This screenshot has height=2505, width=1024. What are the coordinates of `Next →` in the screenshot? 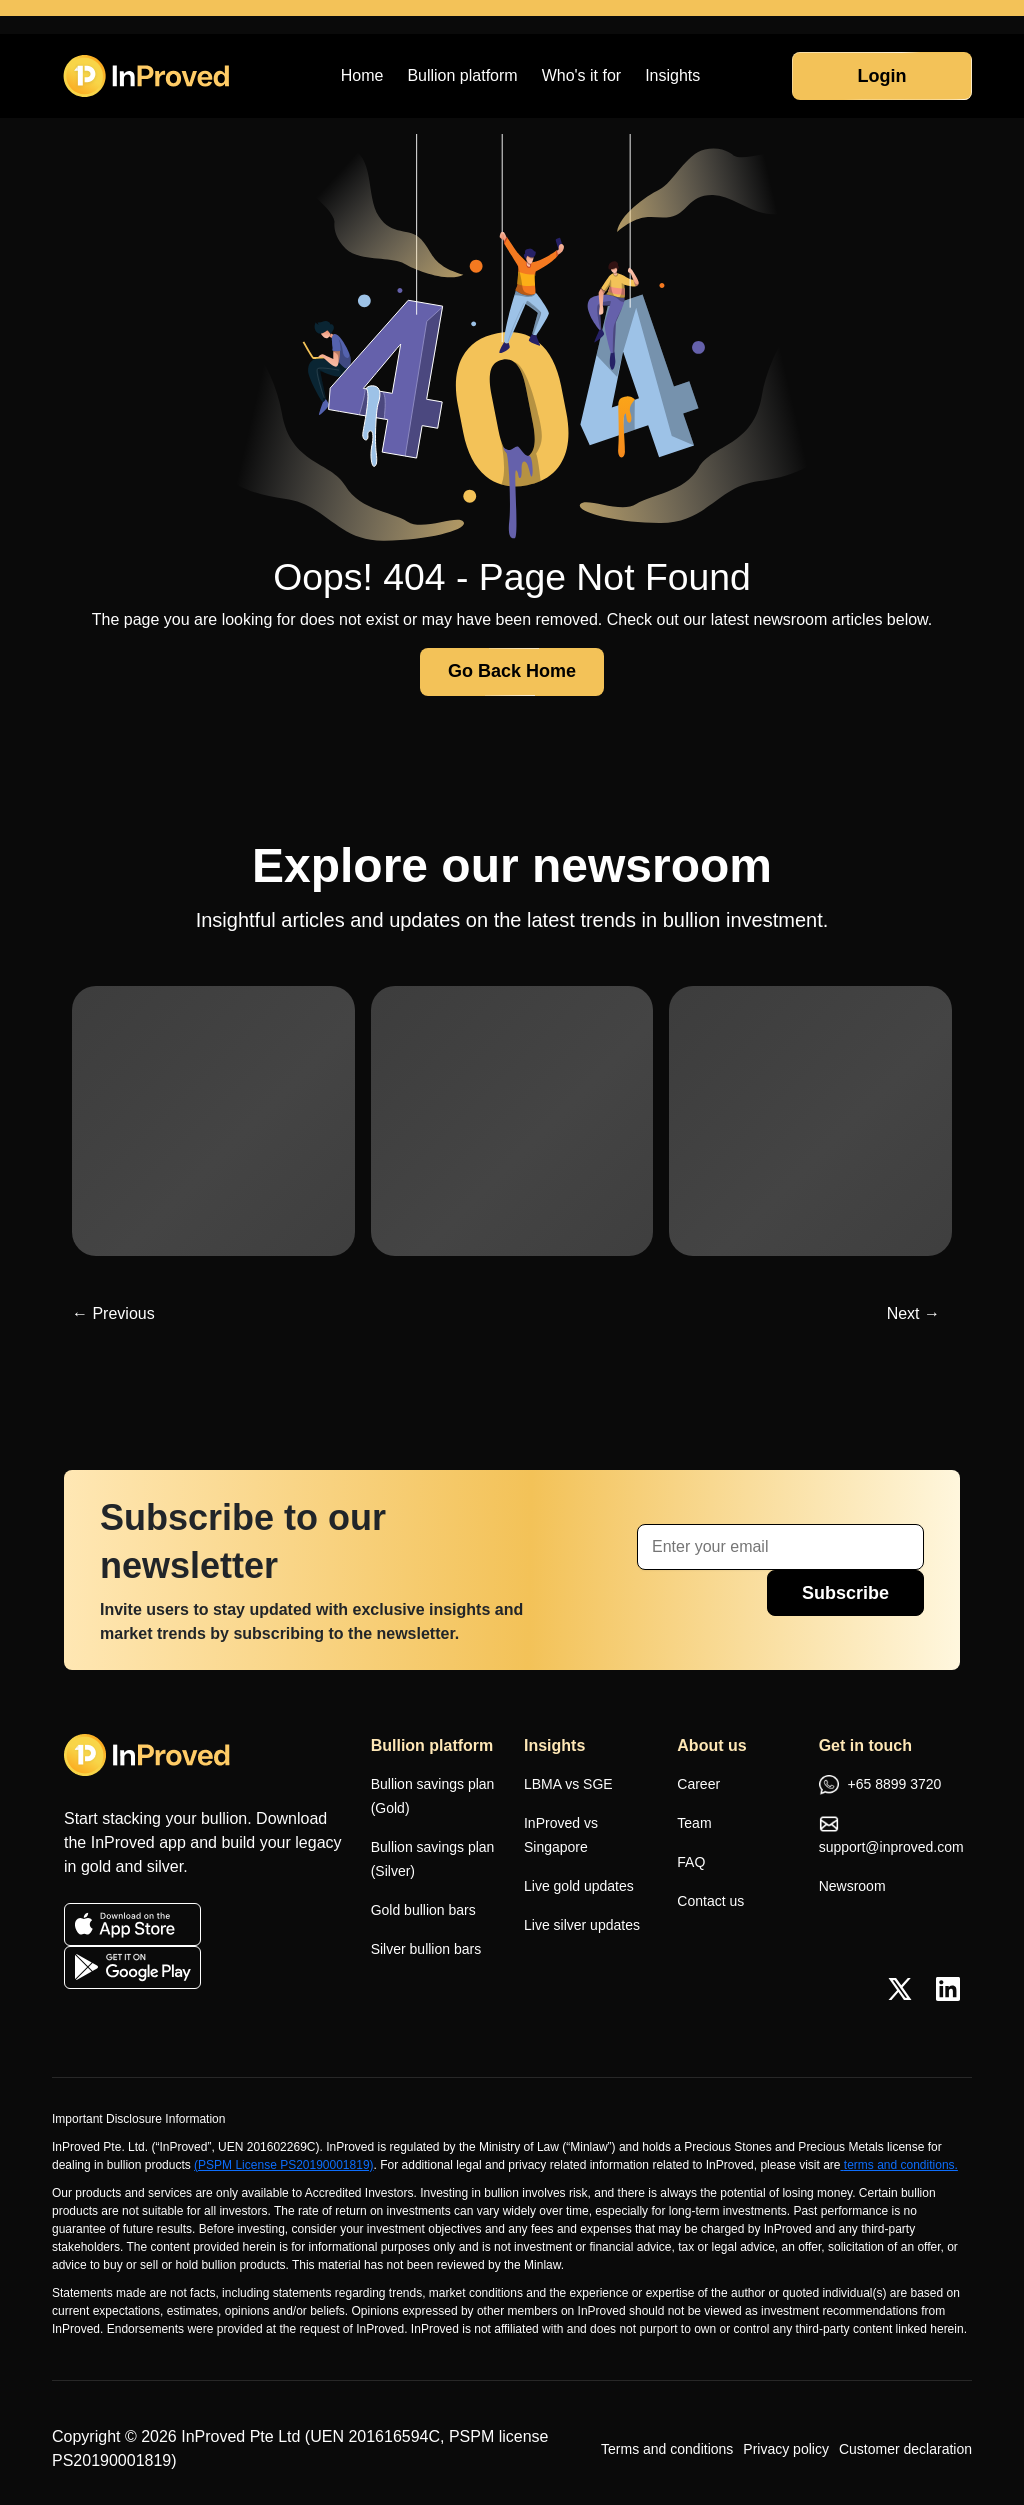 It's located at (913, 1313).